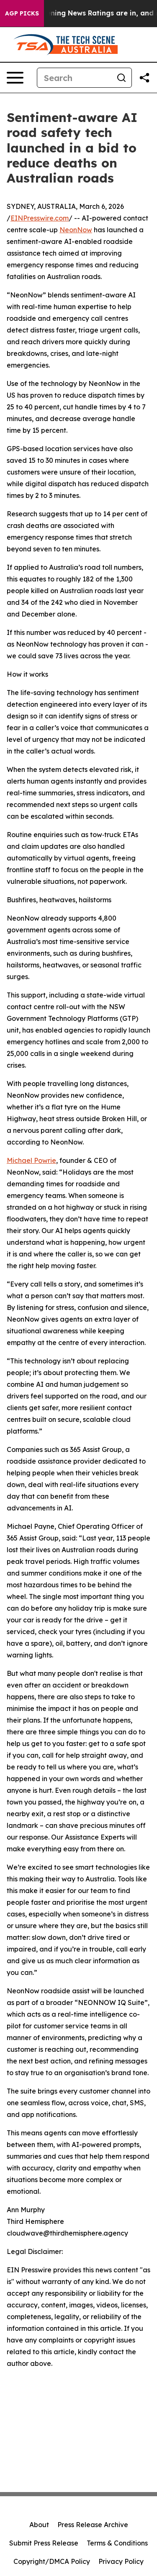  What do you see at coordinates (144, 77) in the screenshot?
I see `[Share this page]` at bounding box center [144, 77].